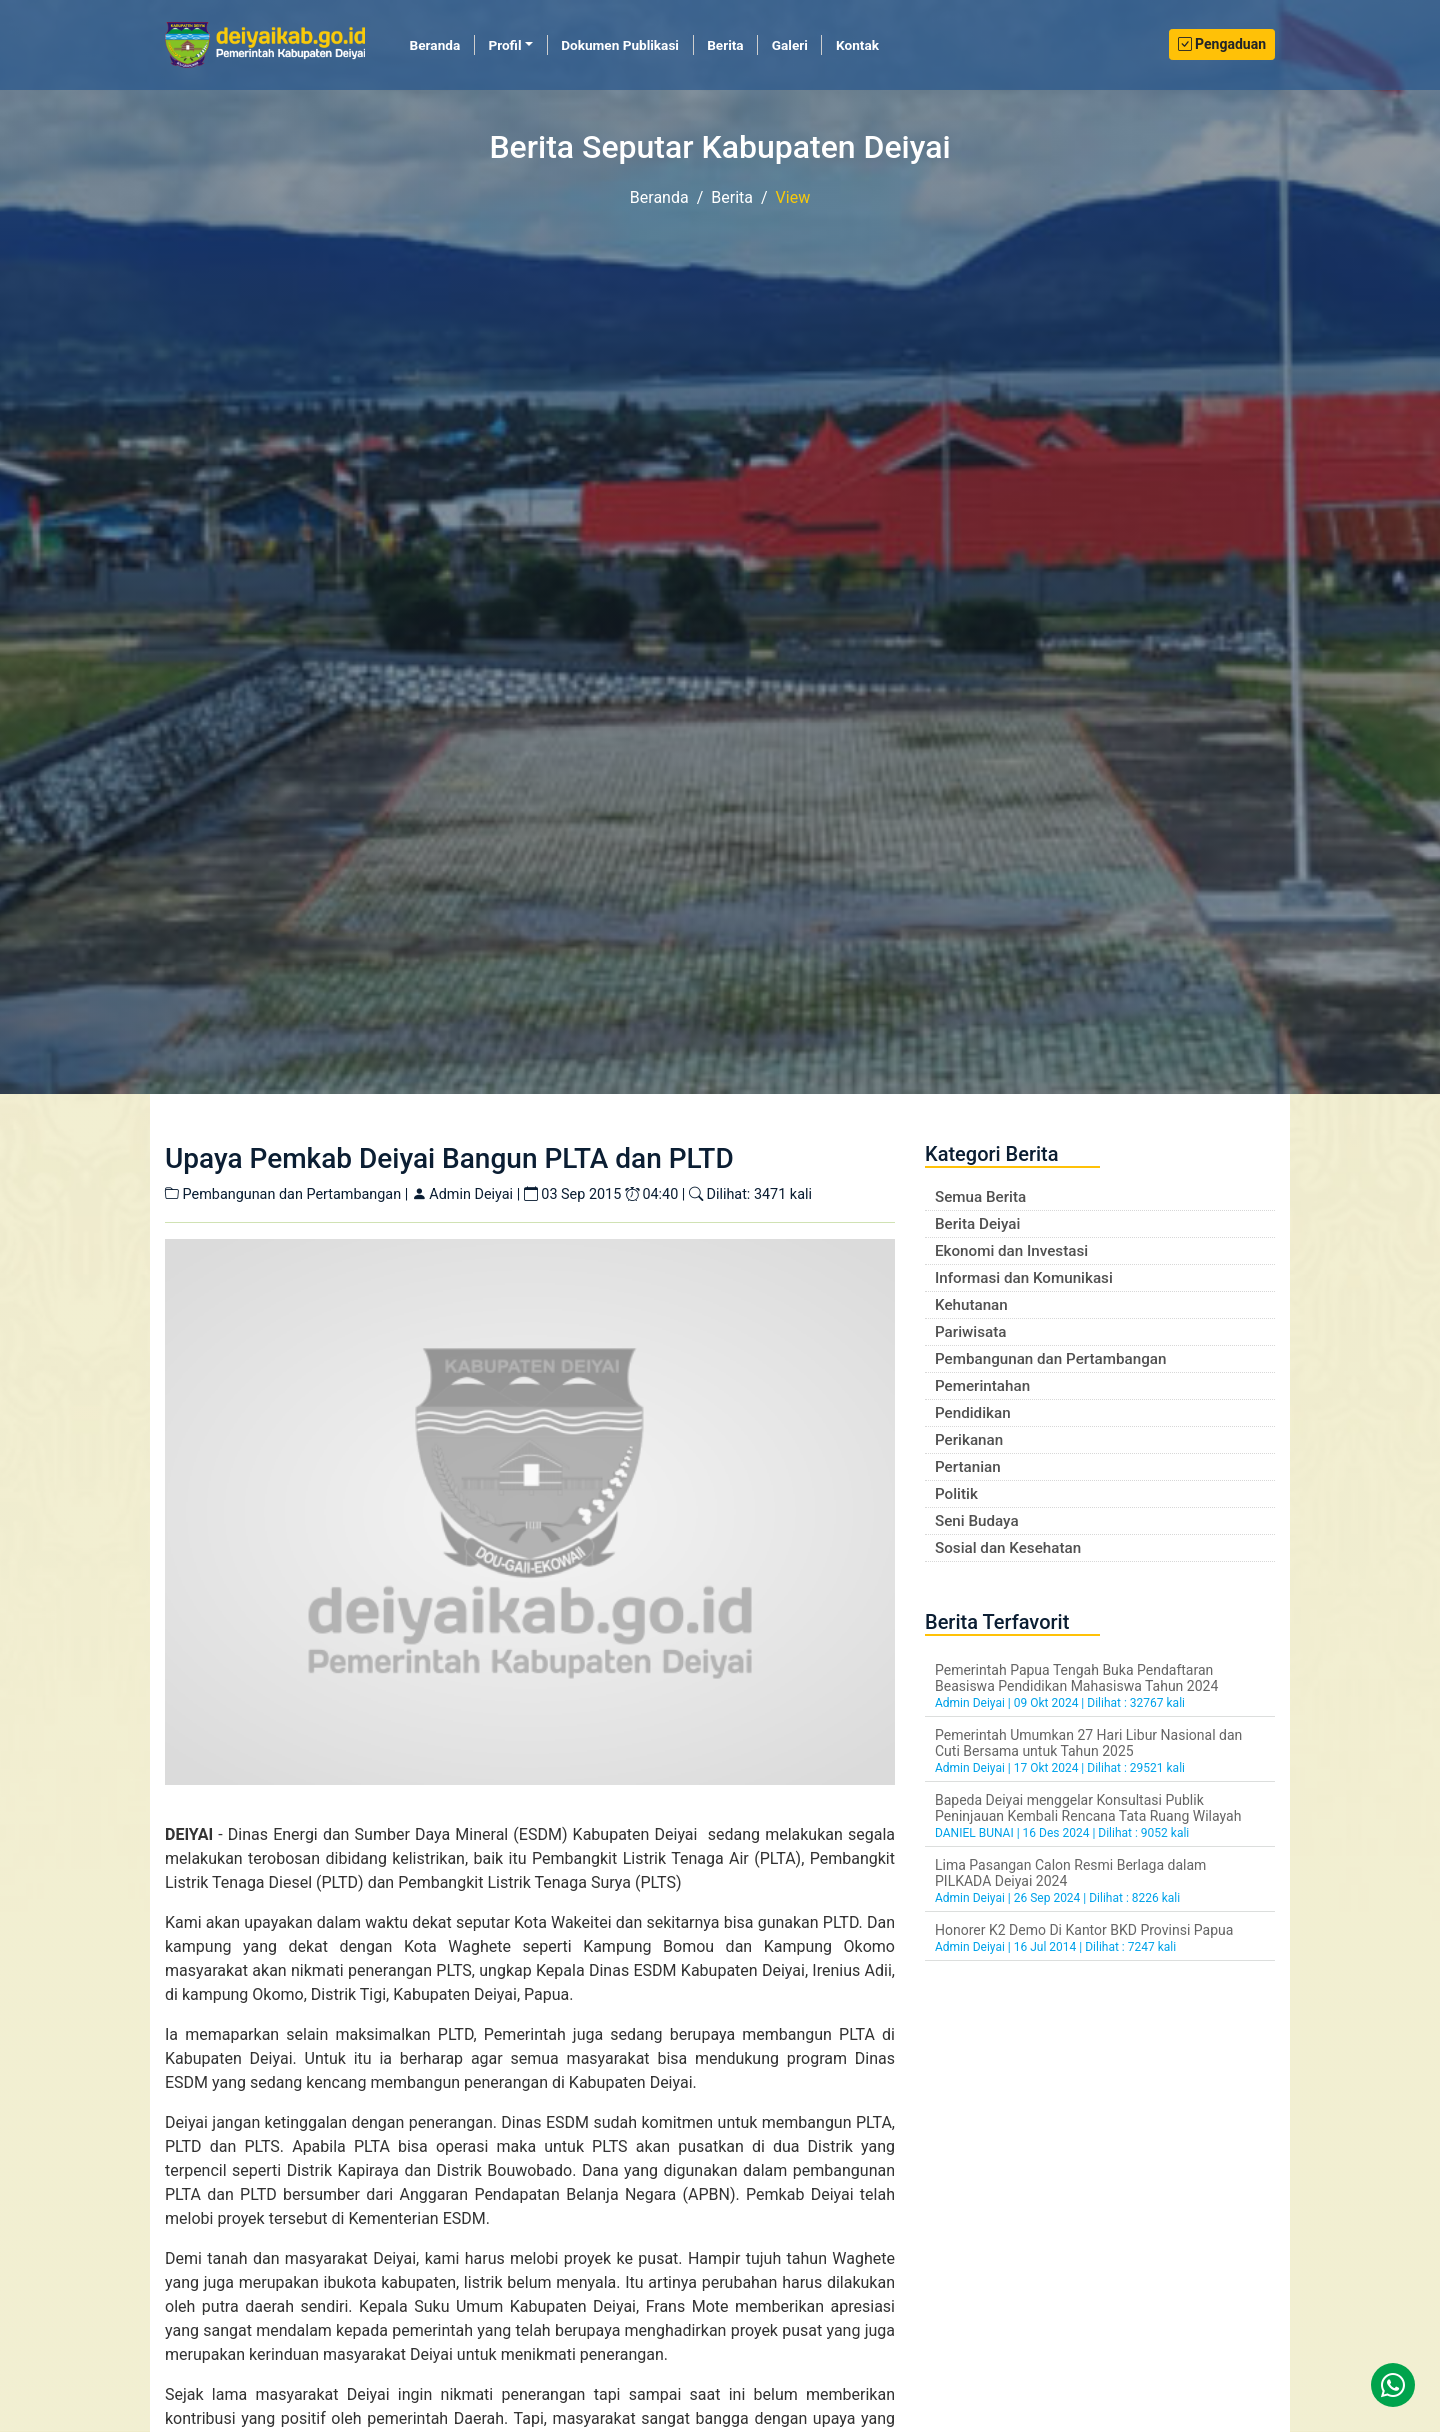  What do you see at coordinates (969, 1440) in the screenshot?
I see `Perikanan` at bounding box center [969, 1440].